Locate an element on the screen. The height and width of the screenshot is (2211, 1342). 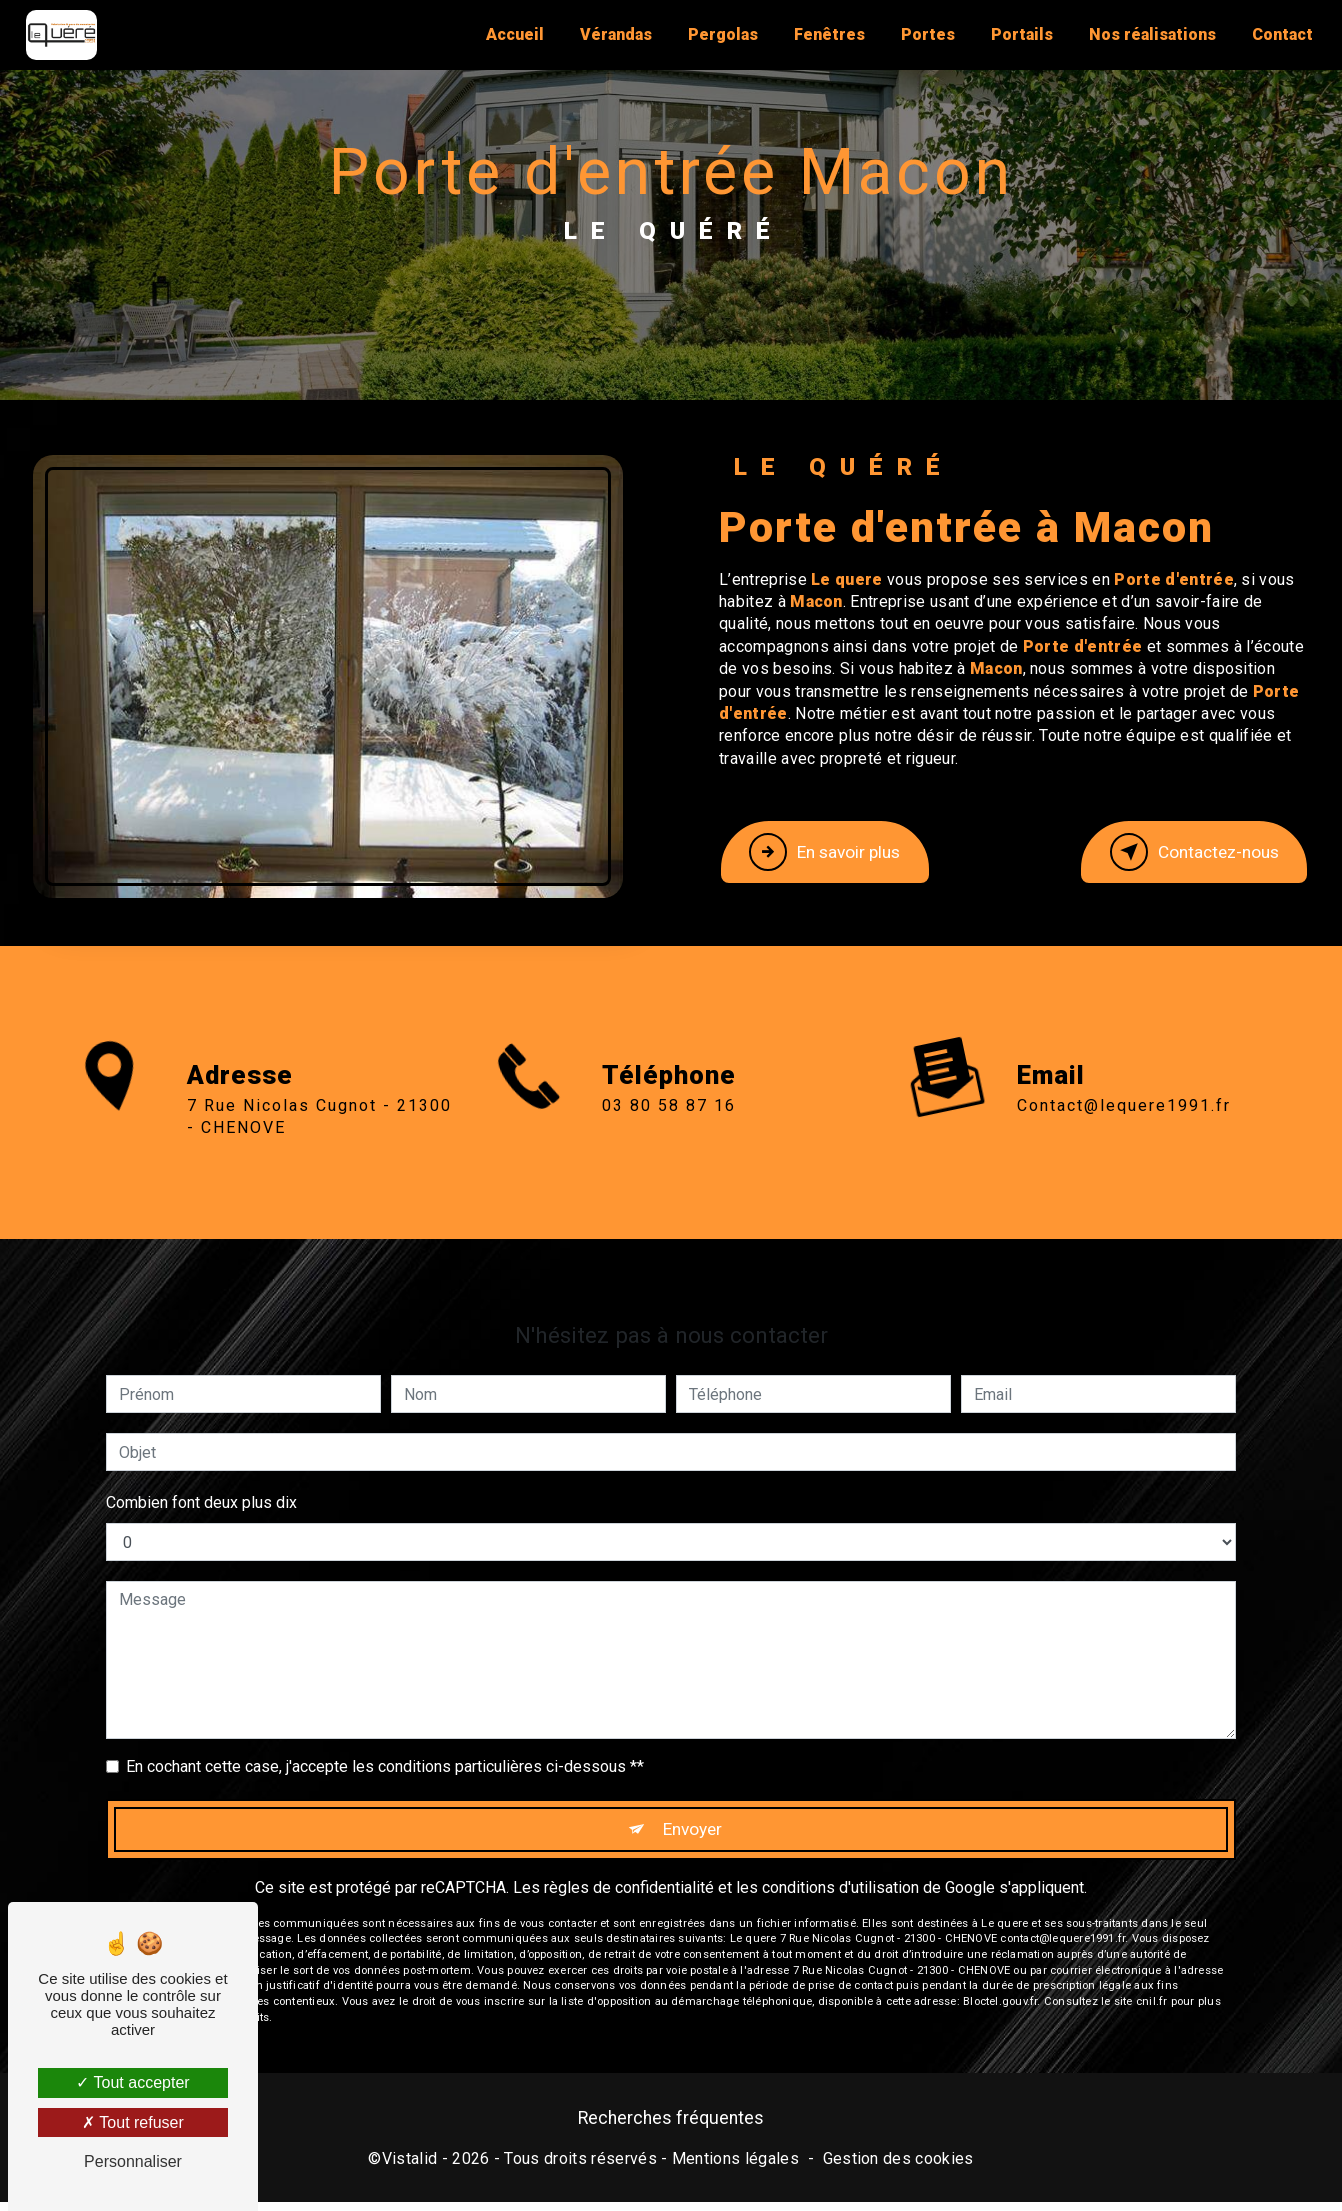
Nos réalisations is located at coordinates (1147, 34).